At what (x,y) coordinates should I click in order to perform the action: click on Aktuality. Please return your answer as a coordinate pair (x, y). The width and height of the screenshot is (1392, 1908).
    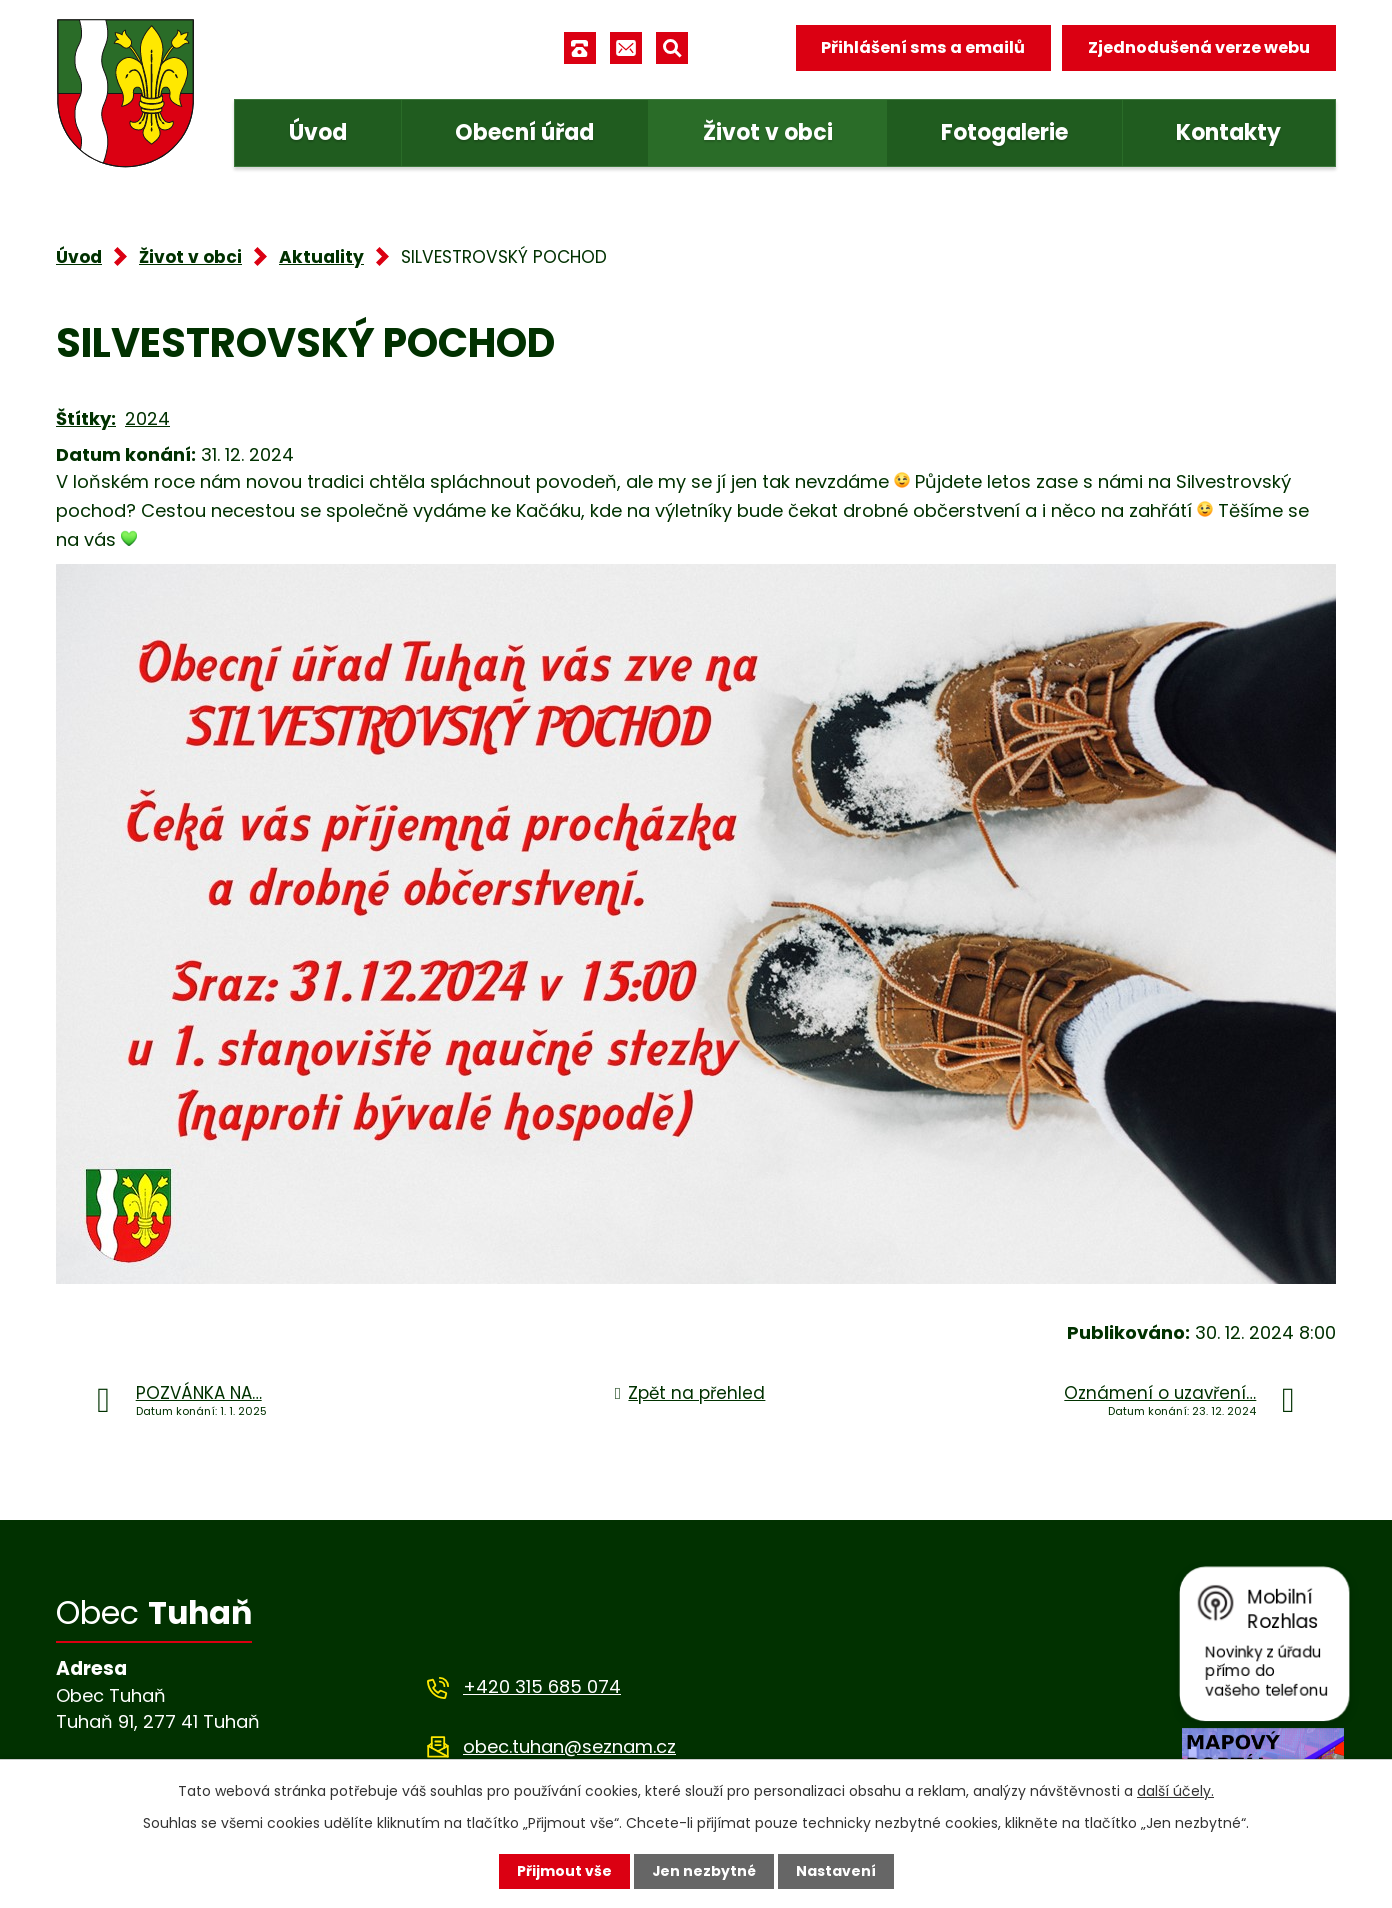
    Looking at the image, I should click on (321, 257).